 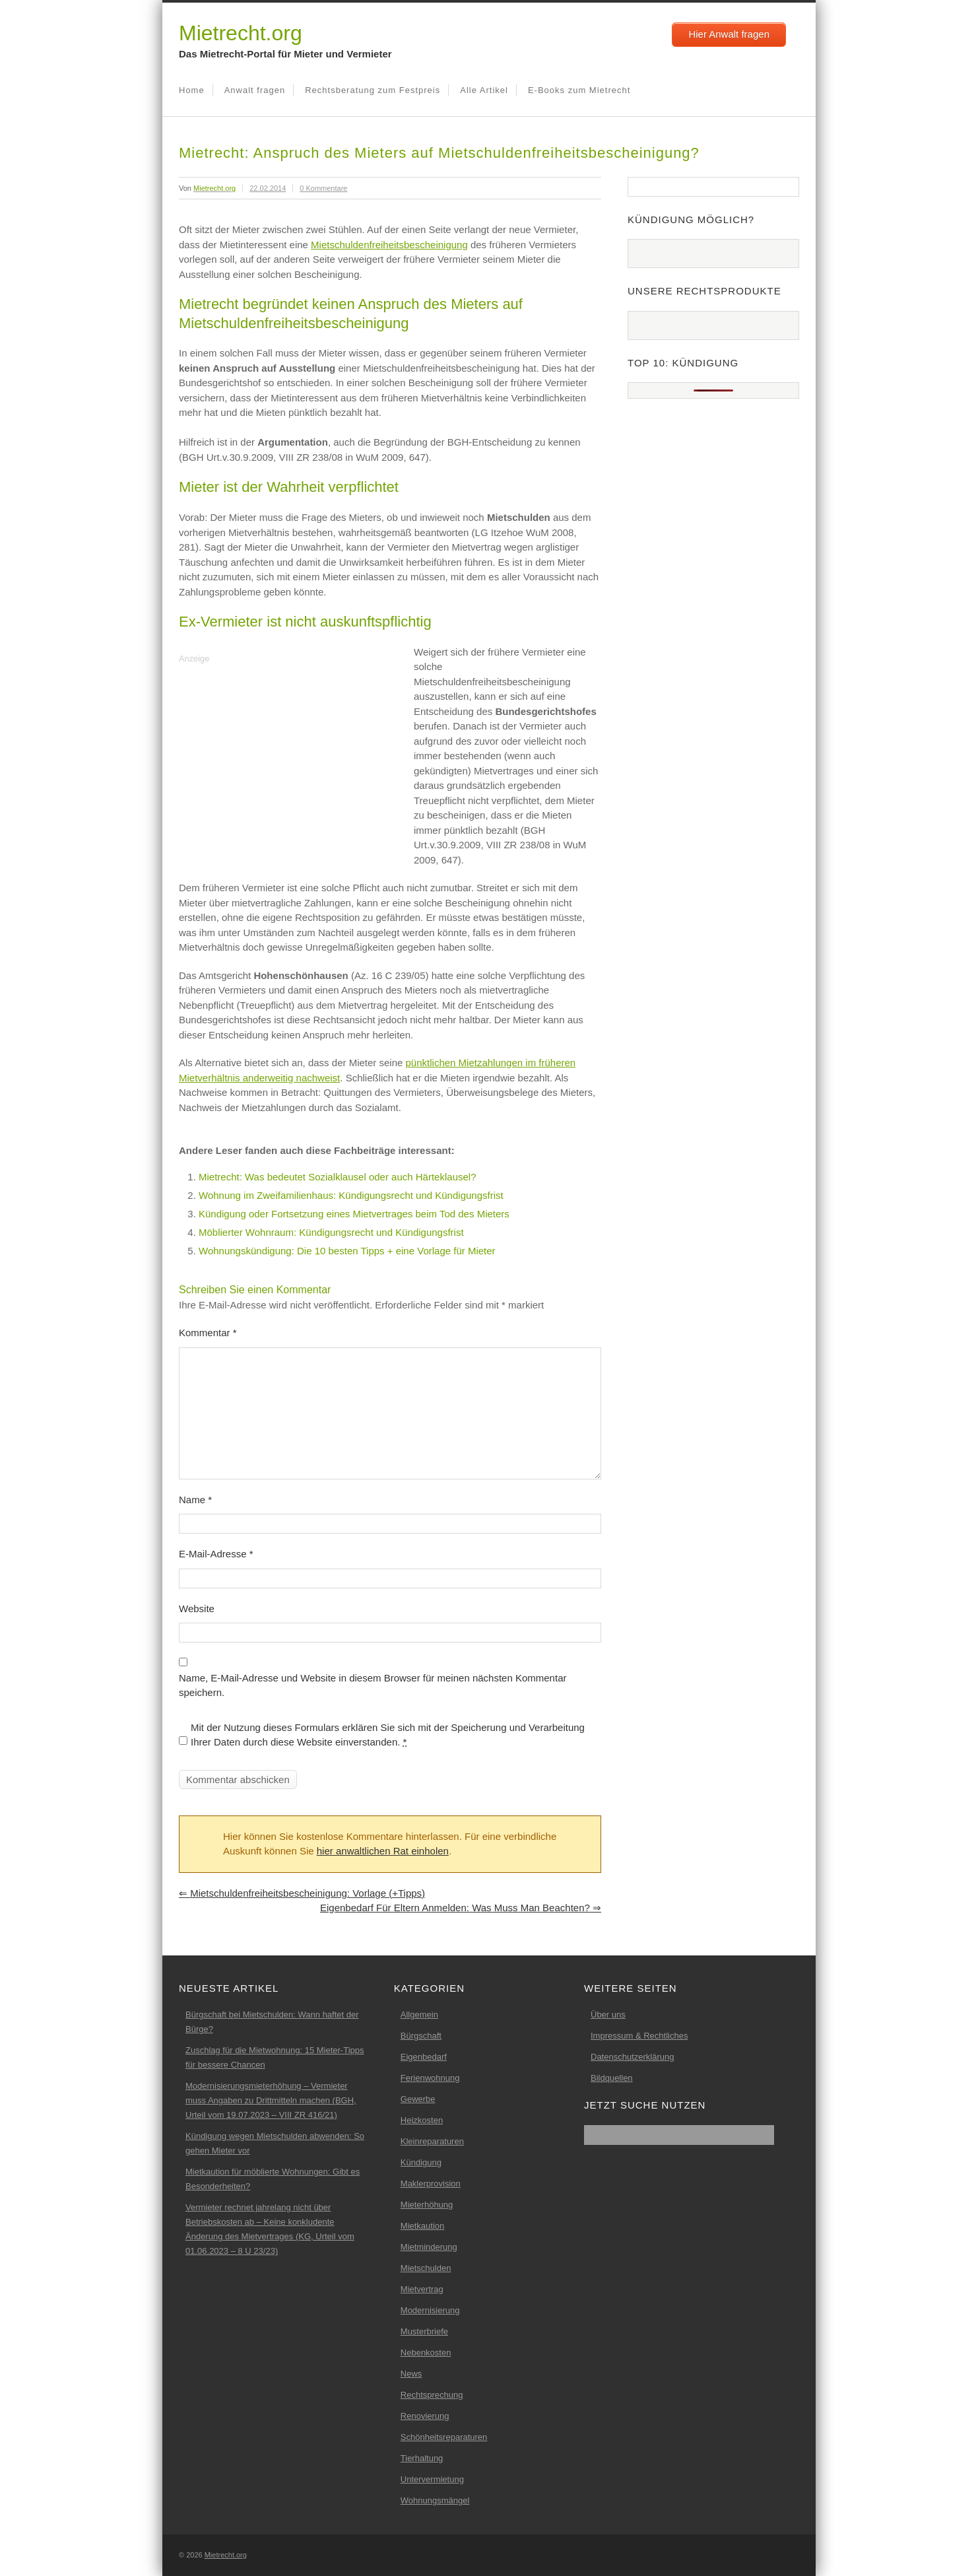 I want to click on E-Mail-Adresse, so click(x=216, y=1553).